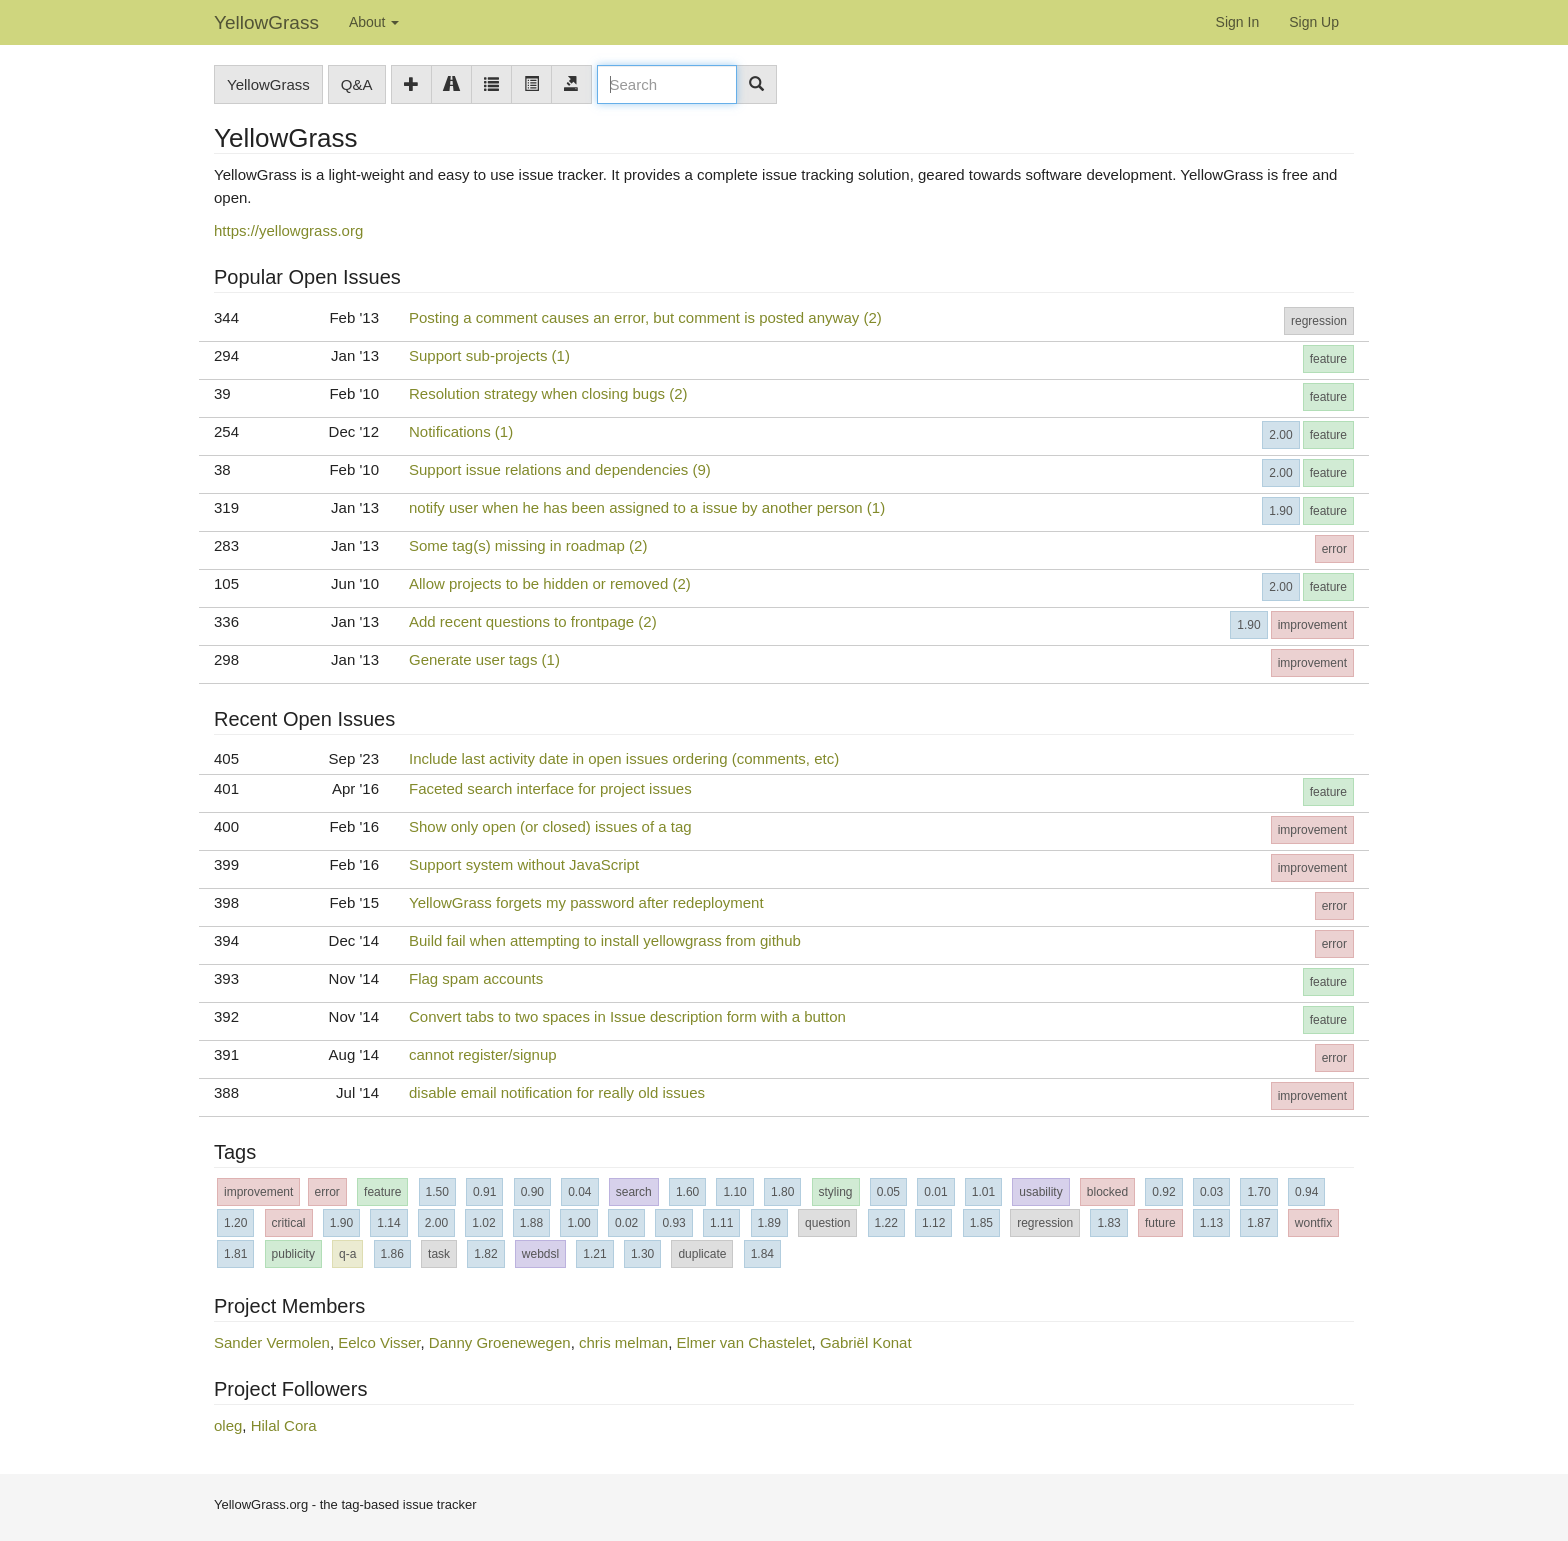 This screenshot has height=1541, width=1568. I want to click on 1.13, so click(1211, 1223).